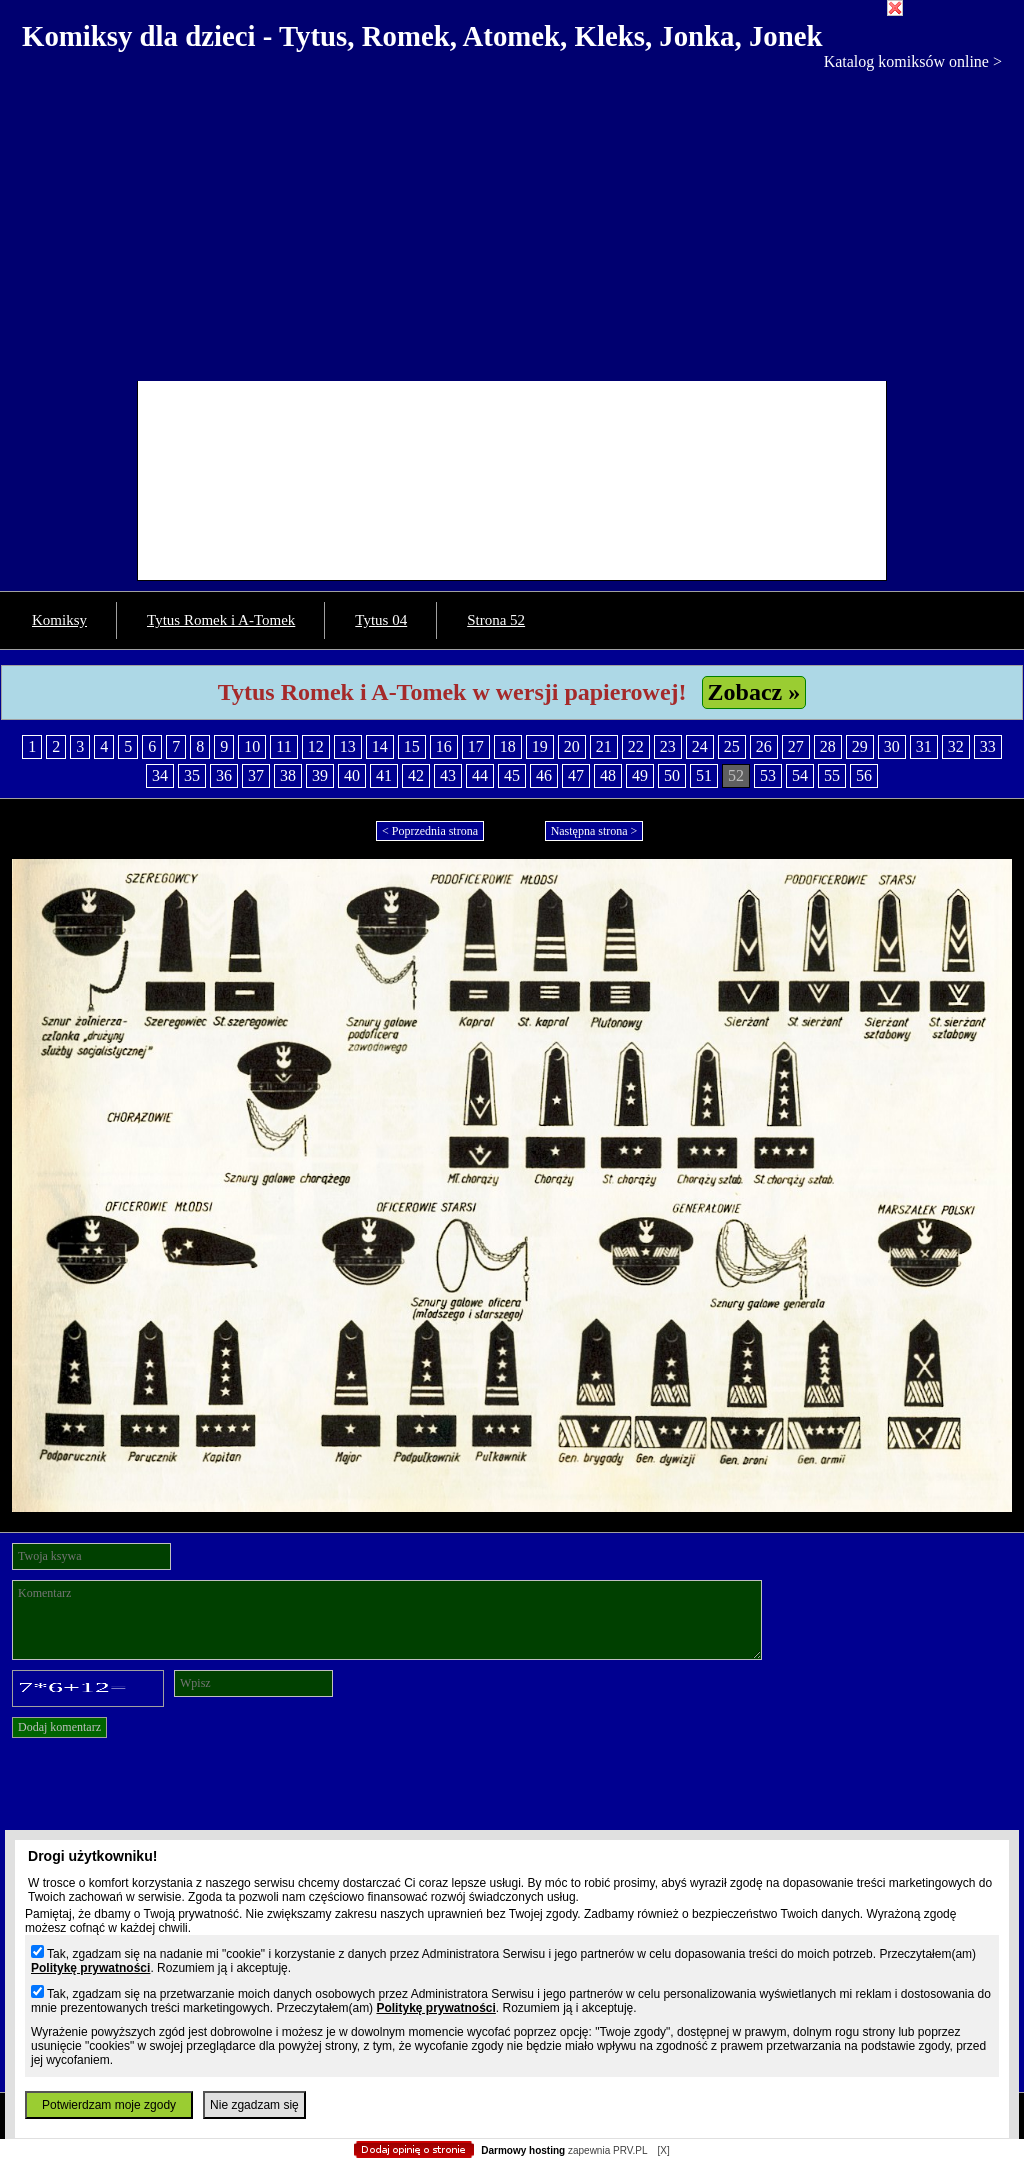 The width and height of the screenshot is (1024, 2158). Describe the element at coordinates (283, 746) in the screenshot. I see `11` at that location.